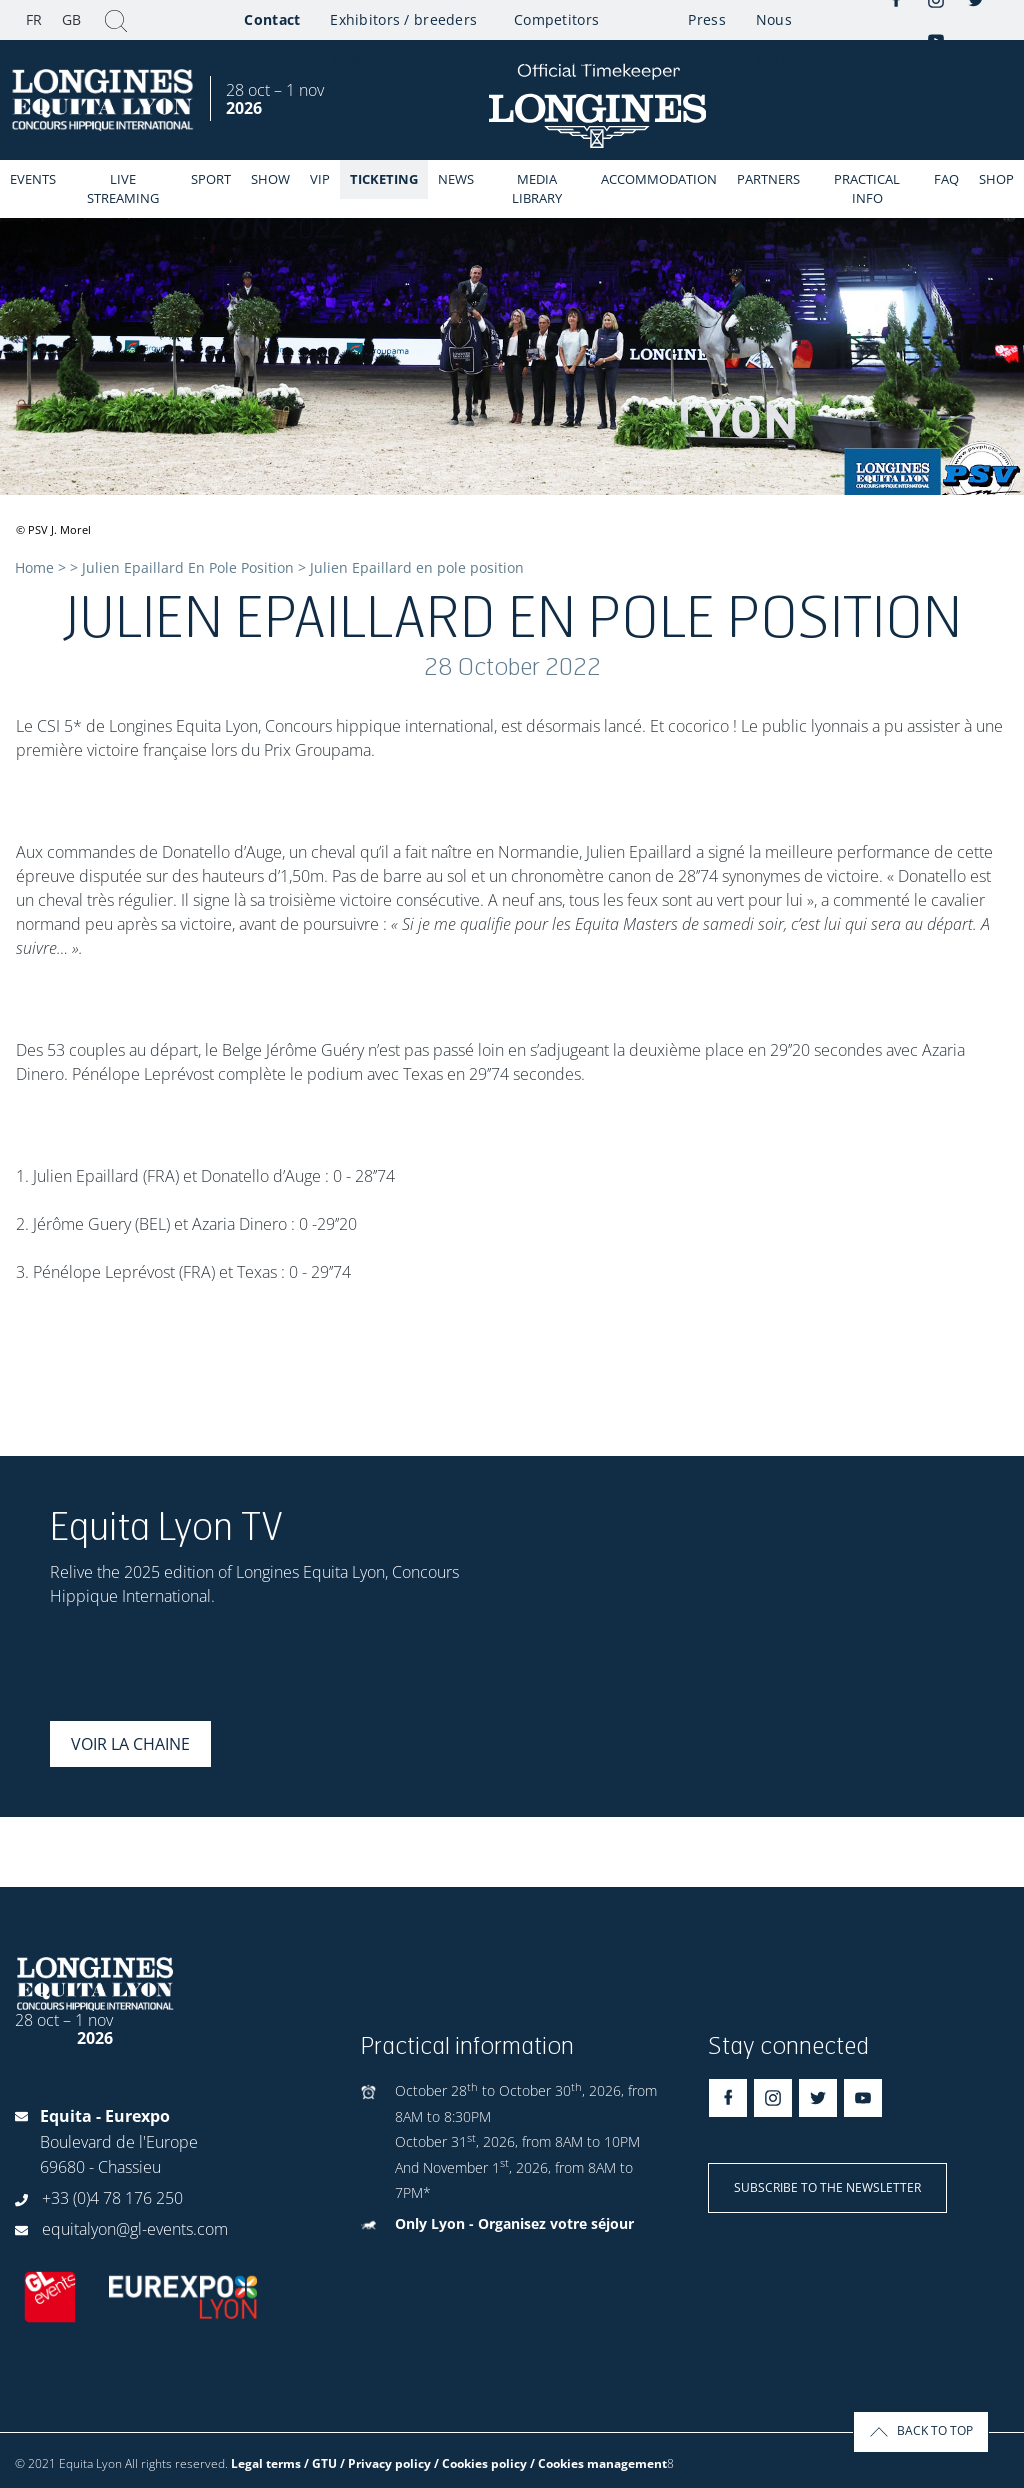  What do you see at coordinates (272, 19) in the screenshot?
I see `Contact` at bounding box center [272, 19].